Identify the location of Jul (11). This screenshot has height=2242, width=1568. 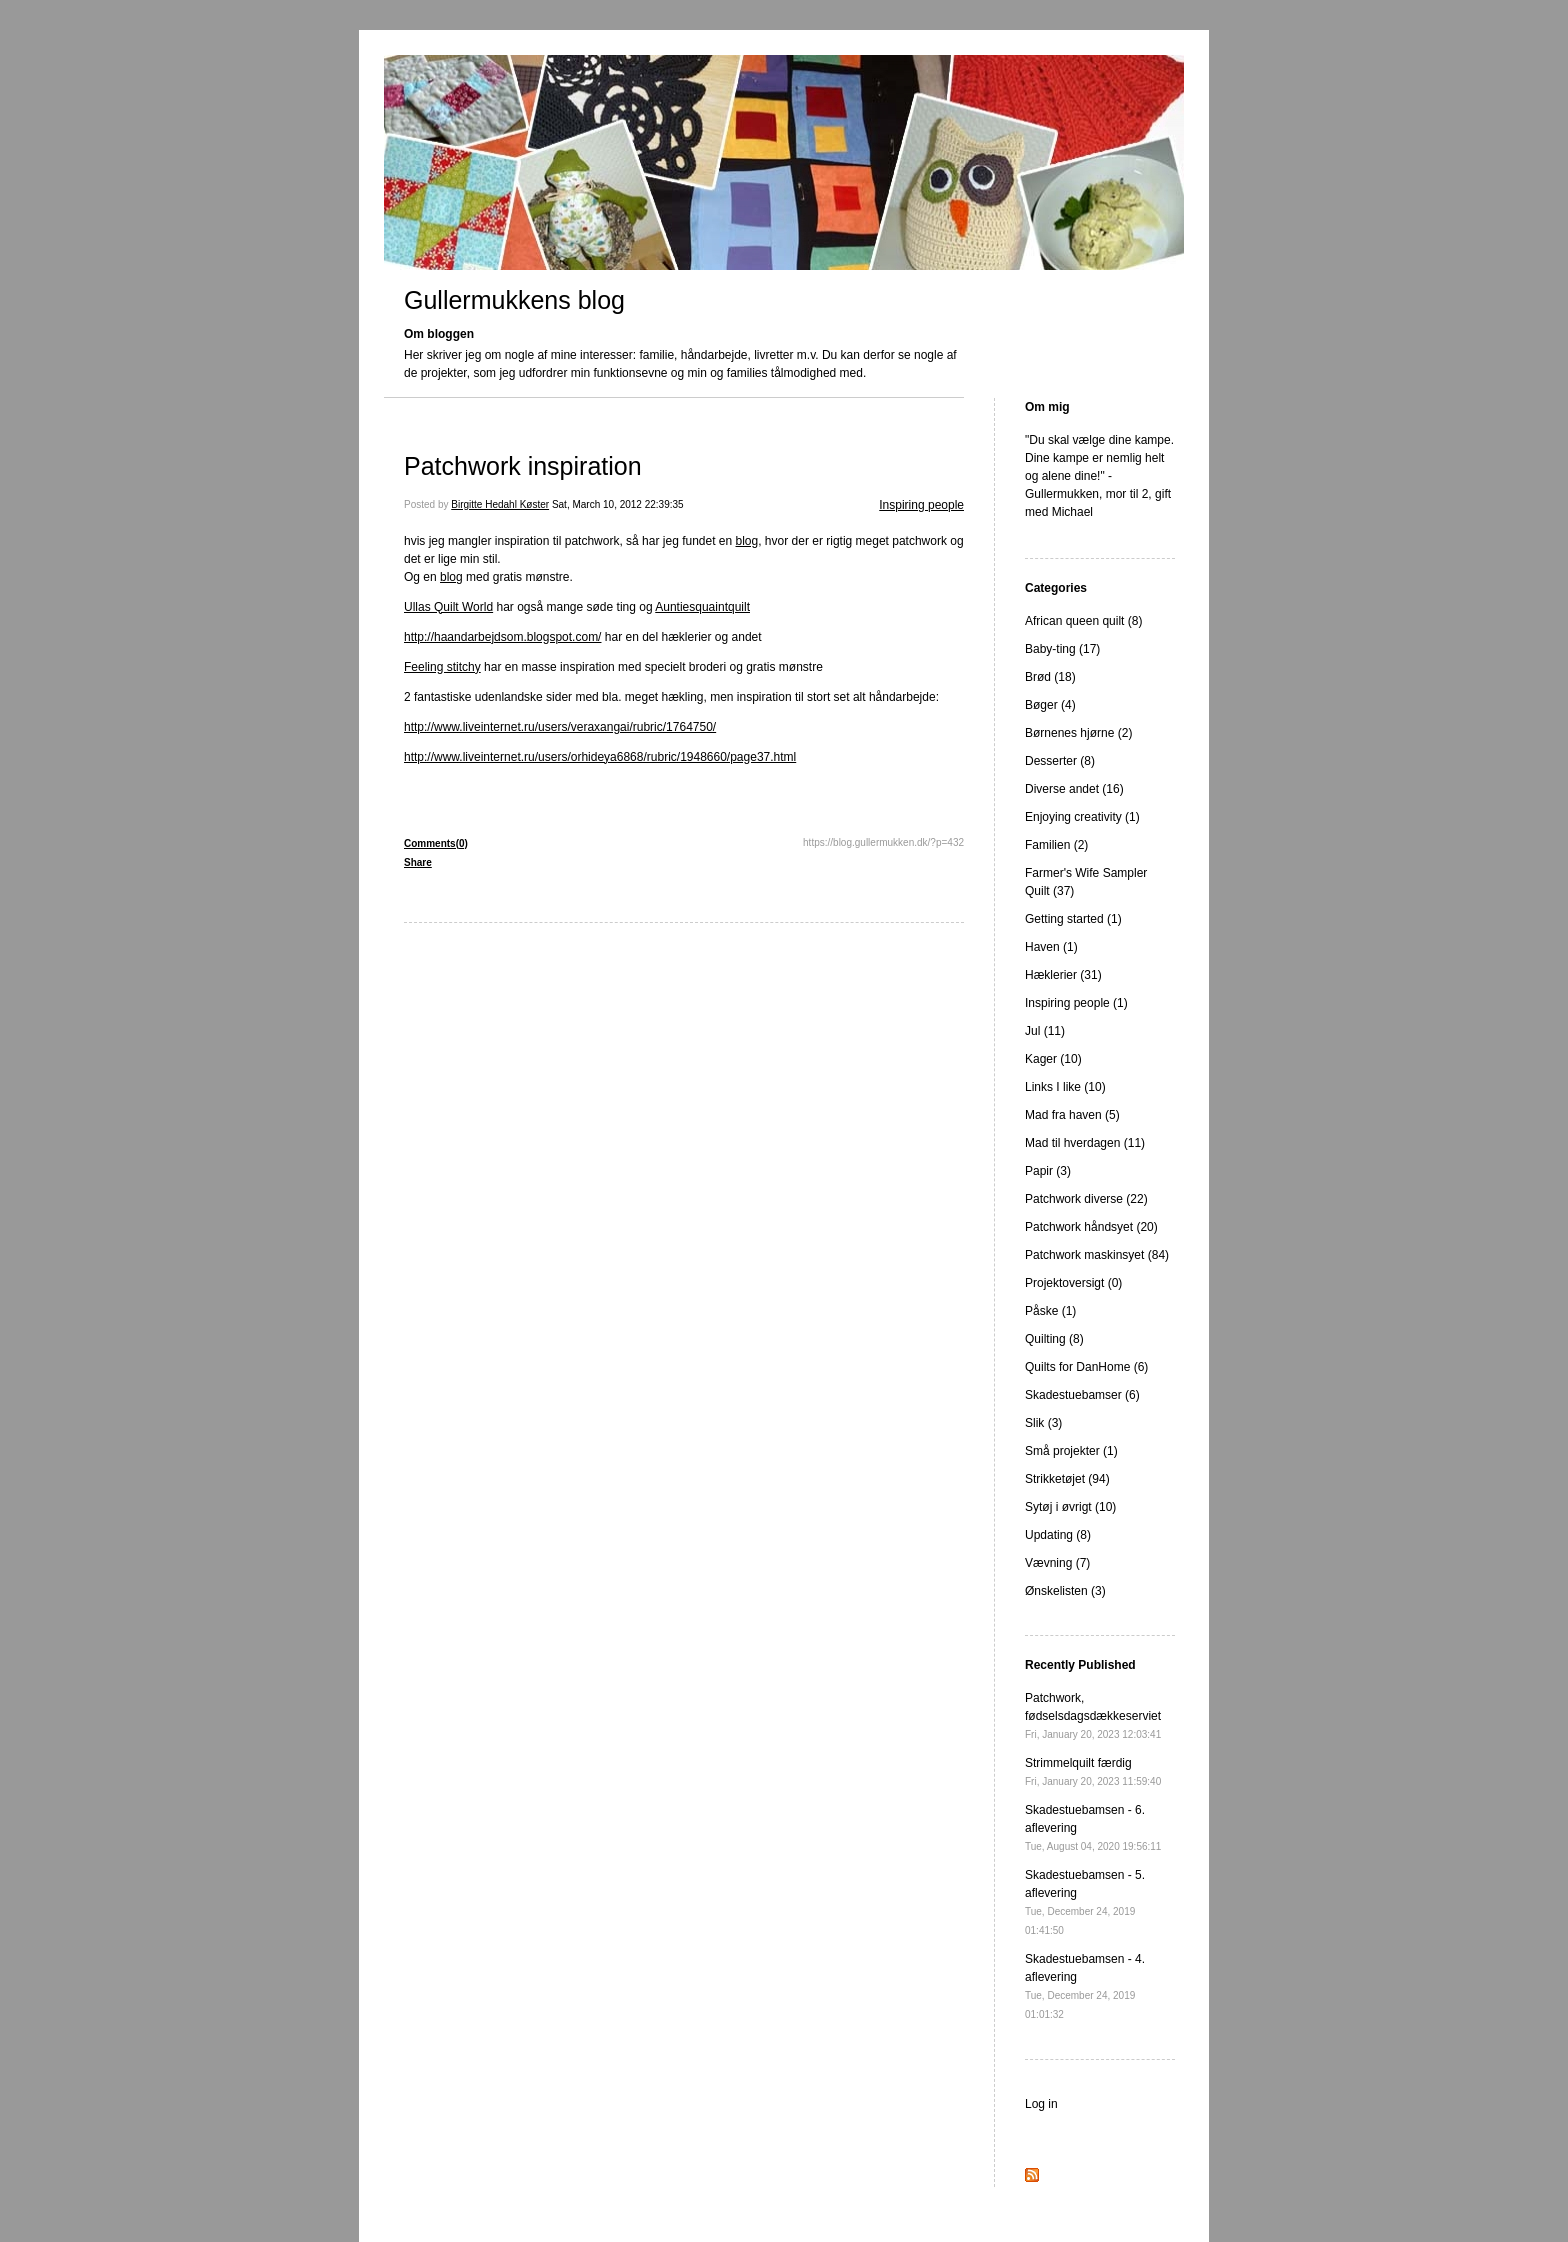
(1045, 1031).